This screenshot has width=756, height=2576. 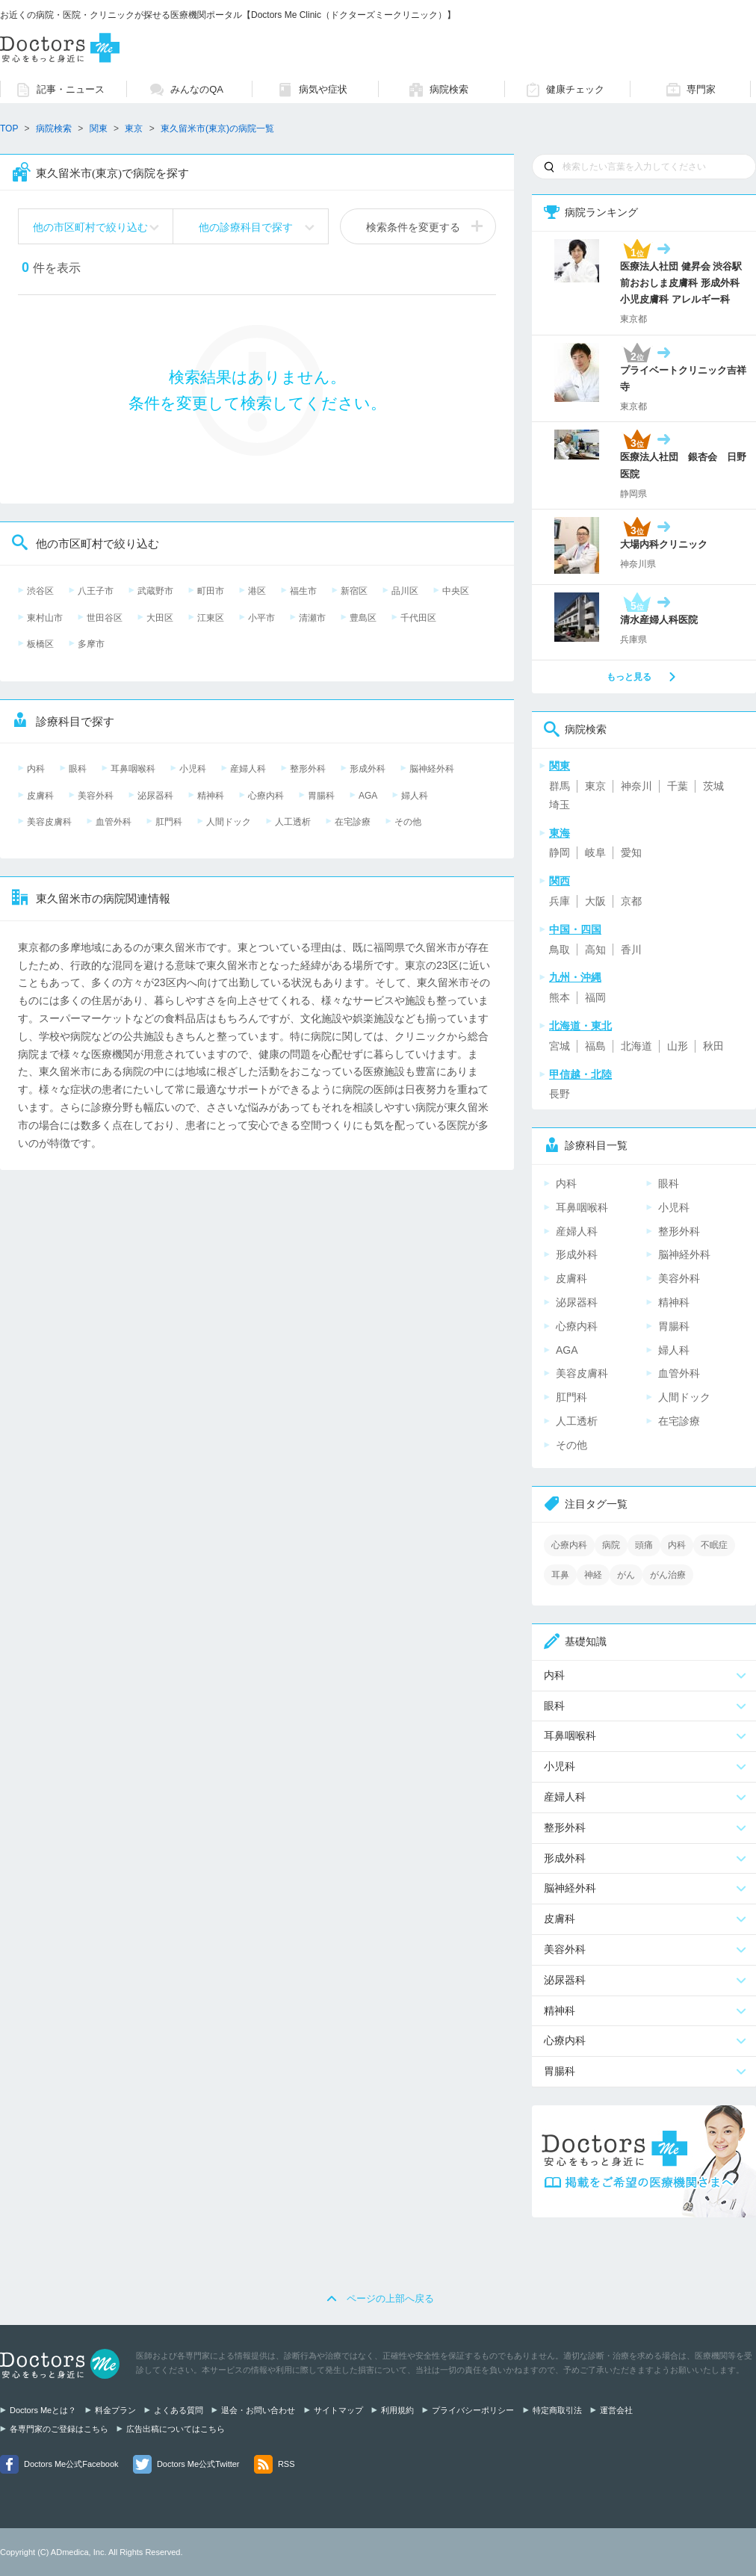 What do you see at coordinates (312, 618) in the screenshot?
I see `清瀬市` at bounding box center [312, 618].